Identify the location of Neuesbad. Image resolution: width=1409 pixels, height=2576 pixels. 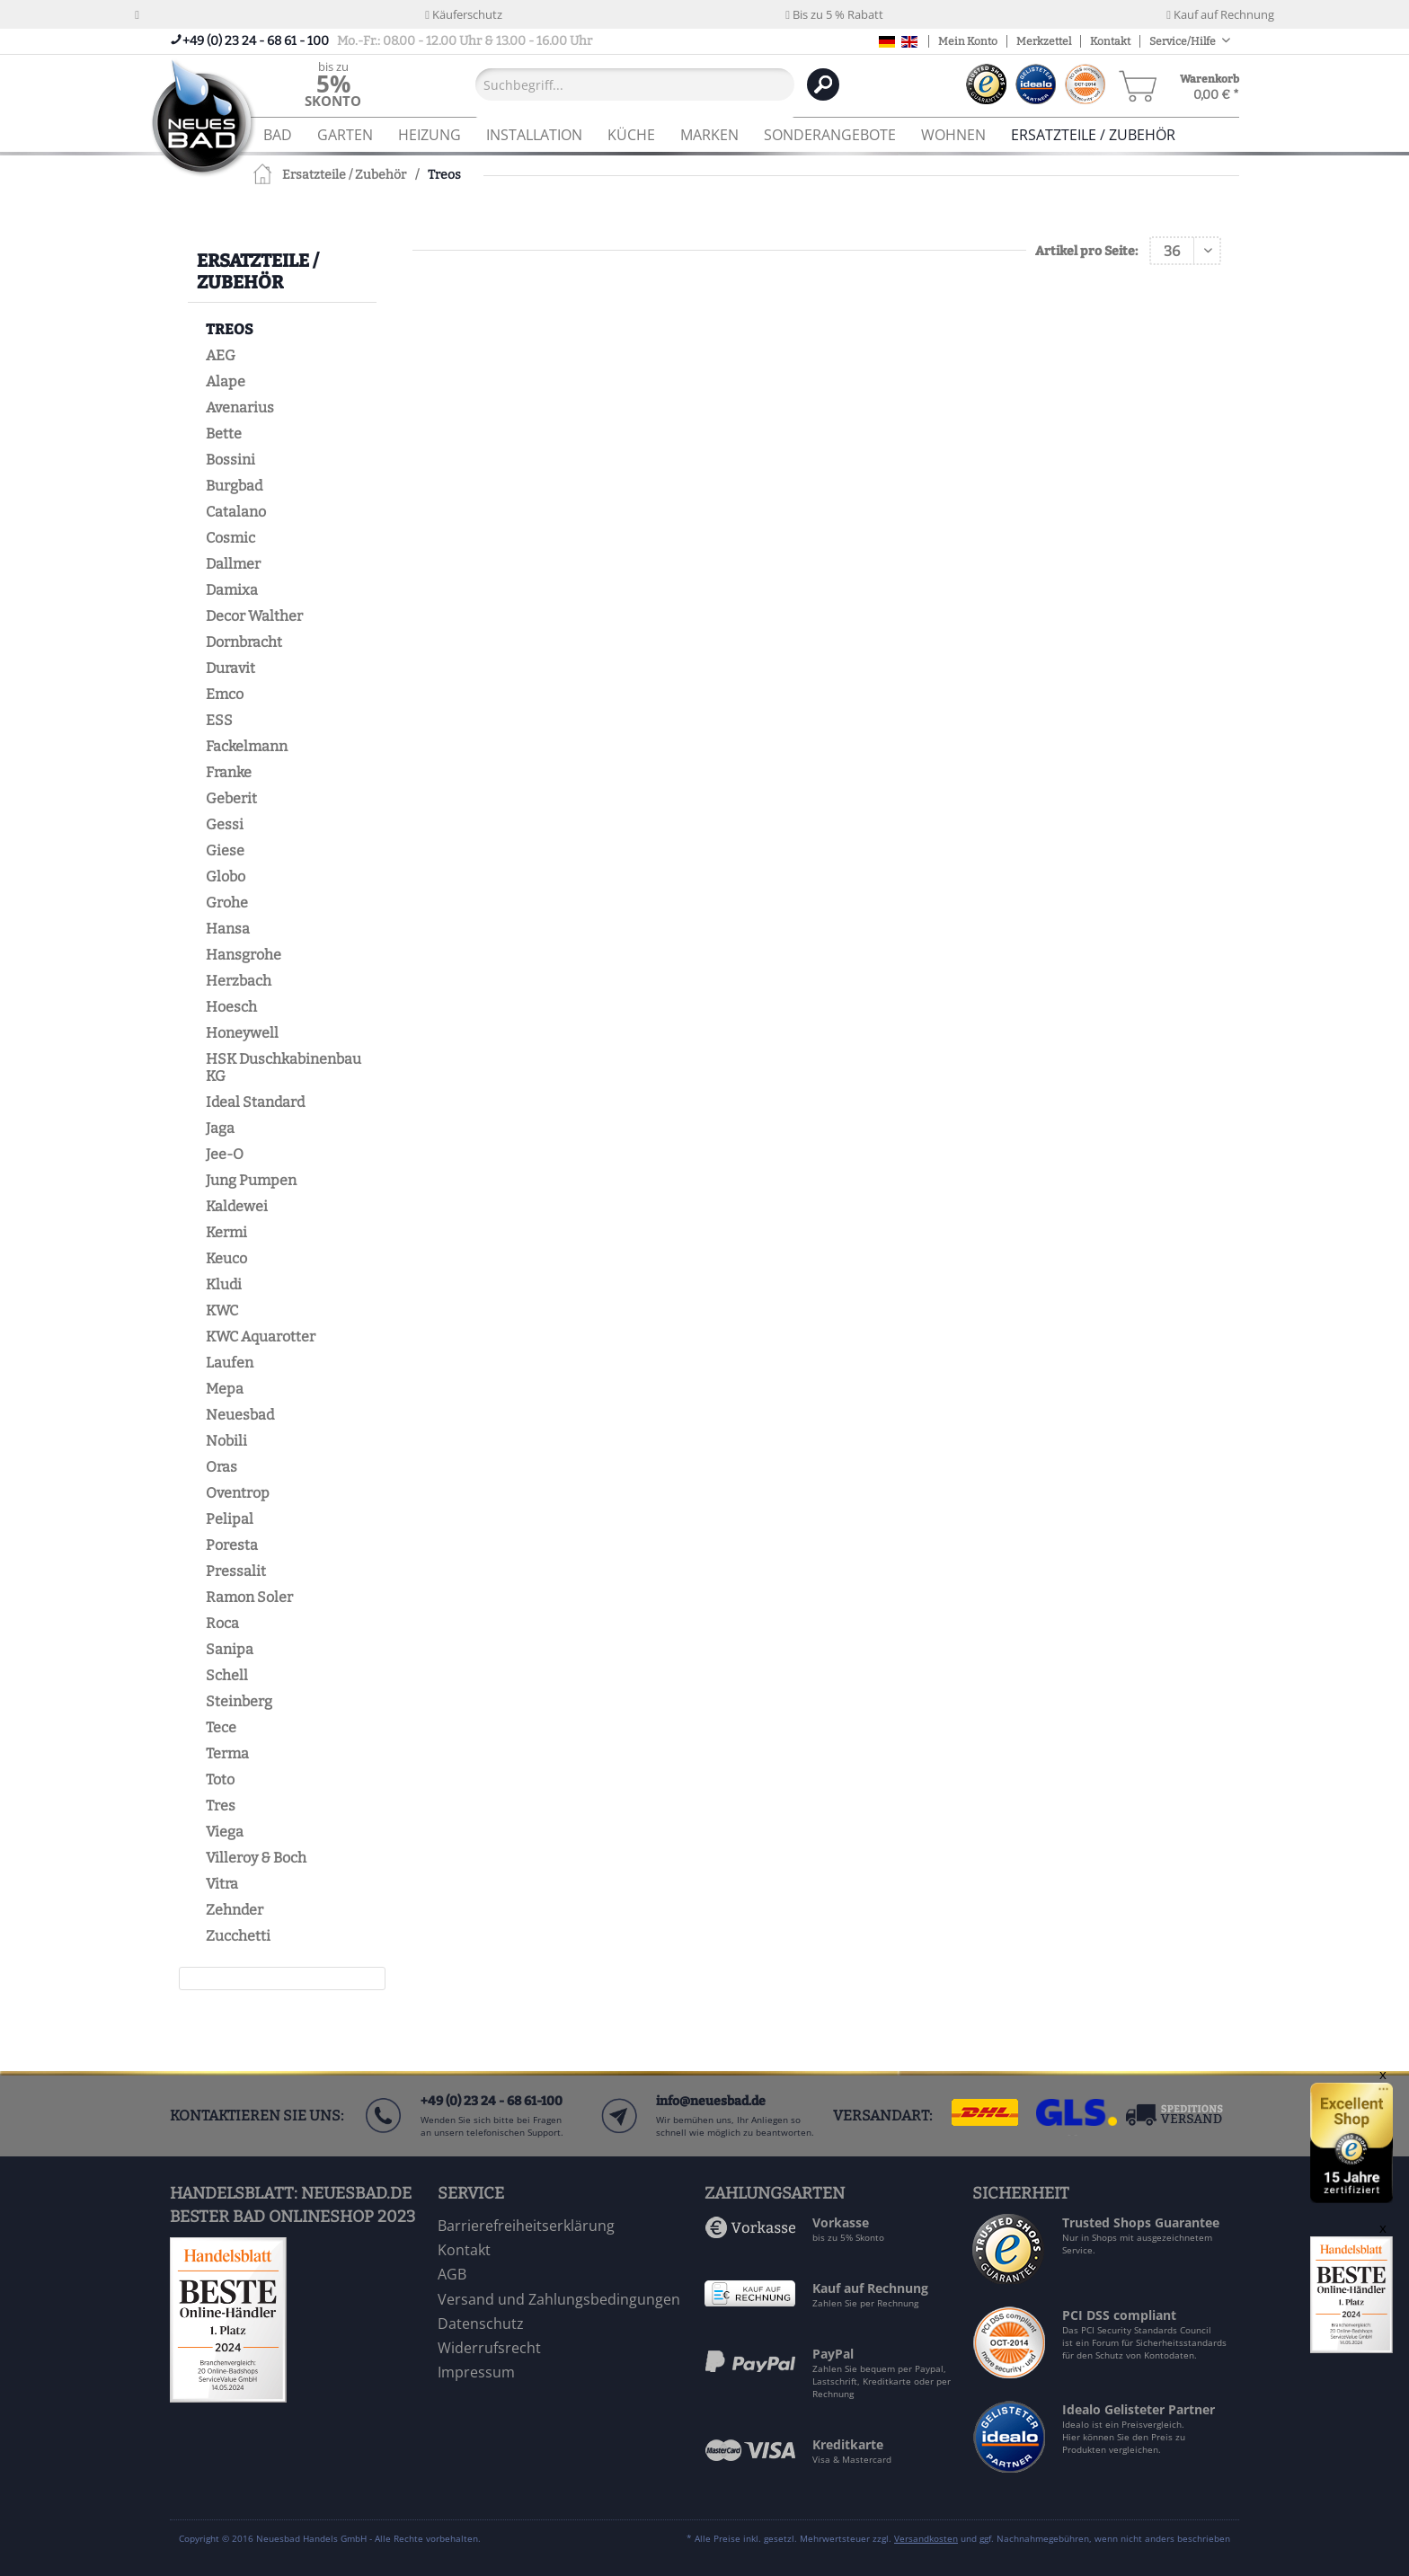
(240, 1414).